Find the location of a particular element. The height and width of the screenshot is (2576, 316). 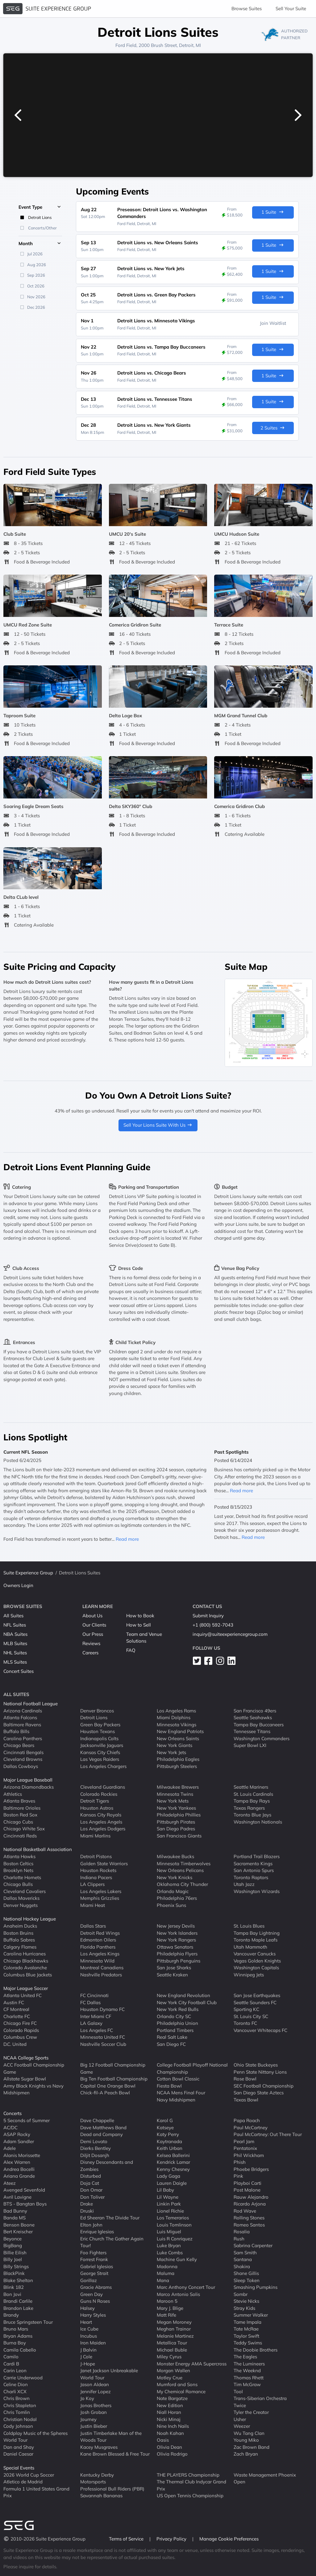

Nashville Predators is located at coordinates (101, 1974).